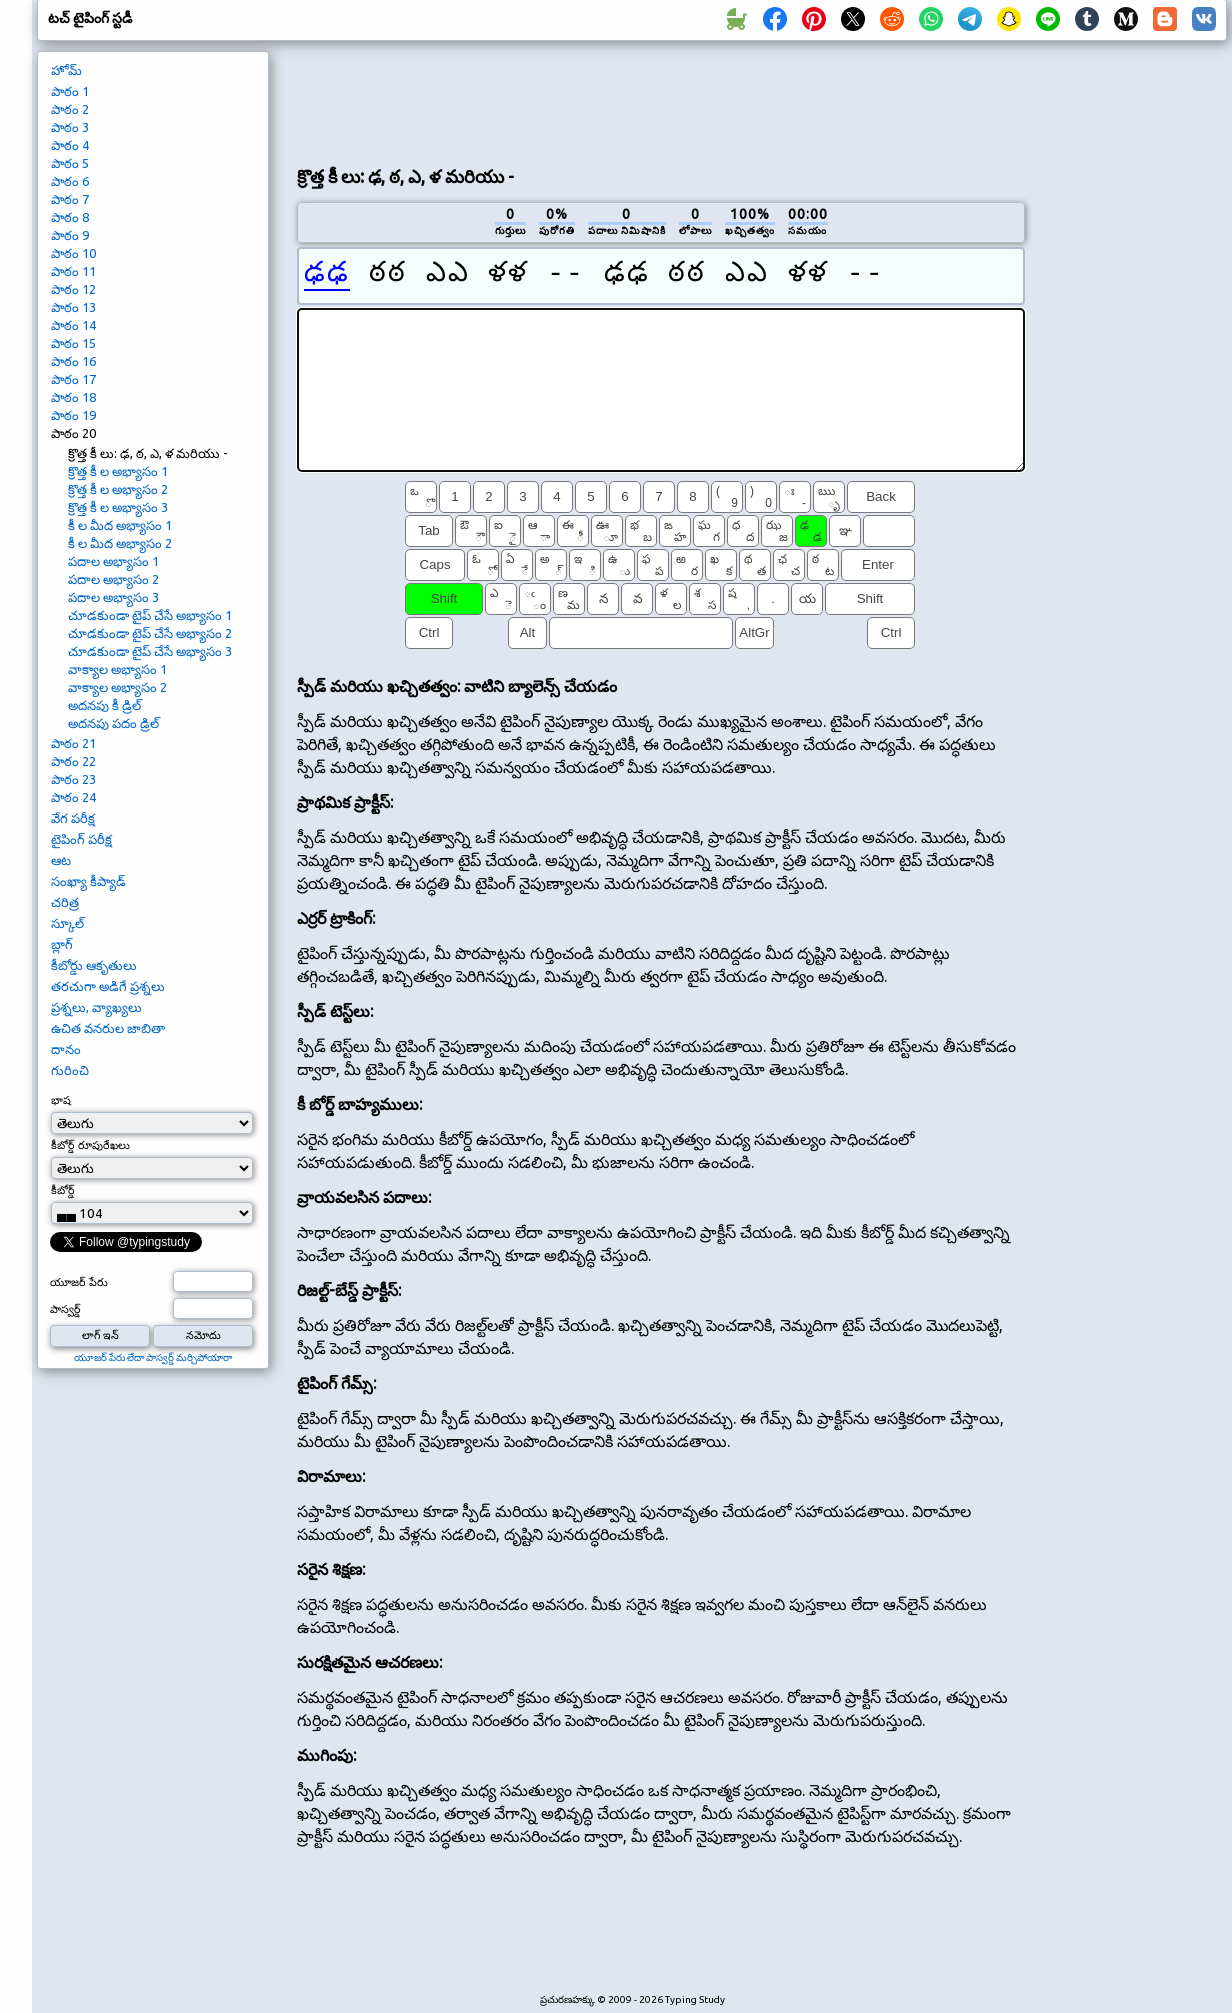 The image size is (1232, 2013). I want to click on పాఠం 4, so click(70, 145).